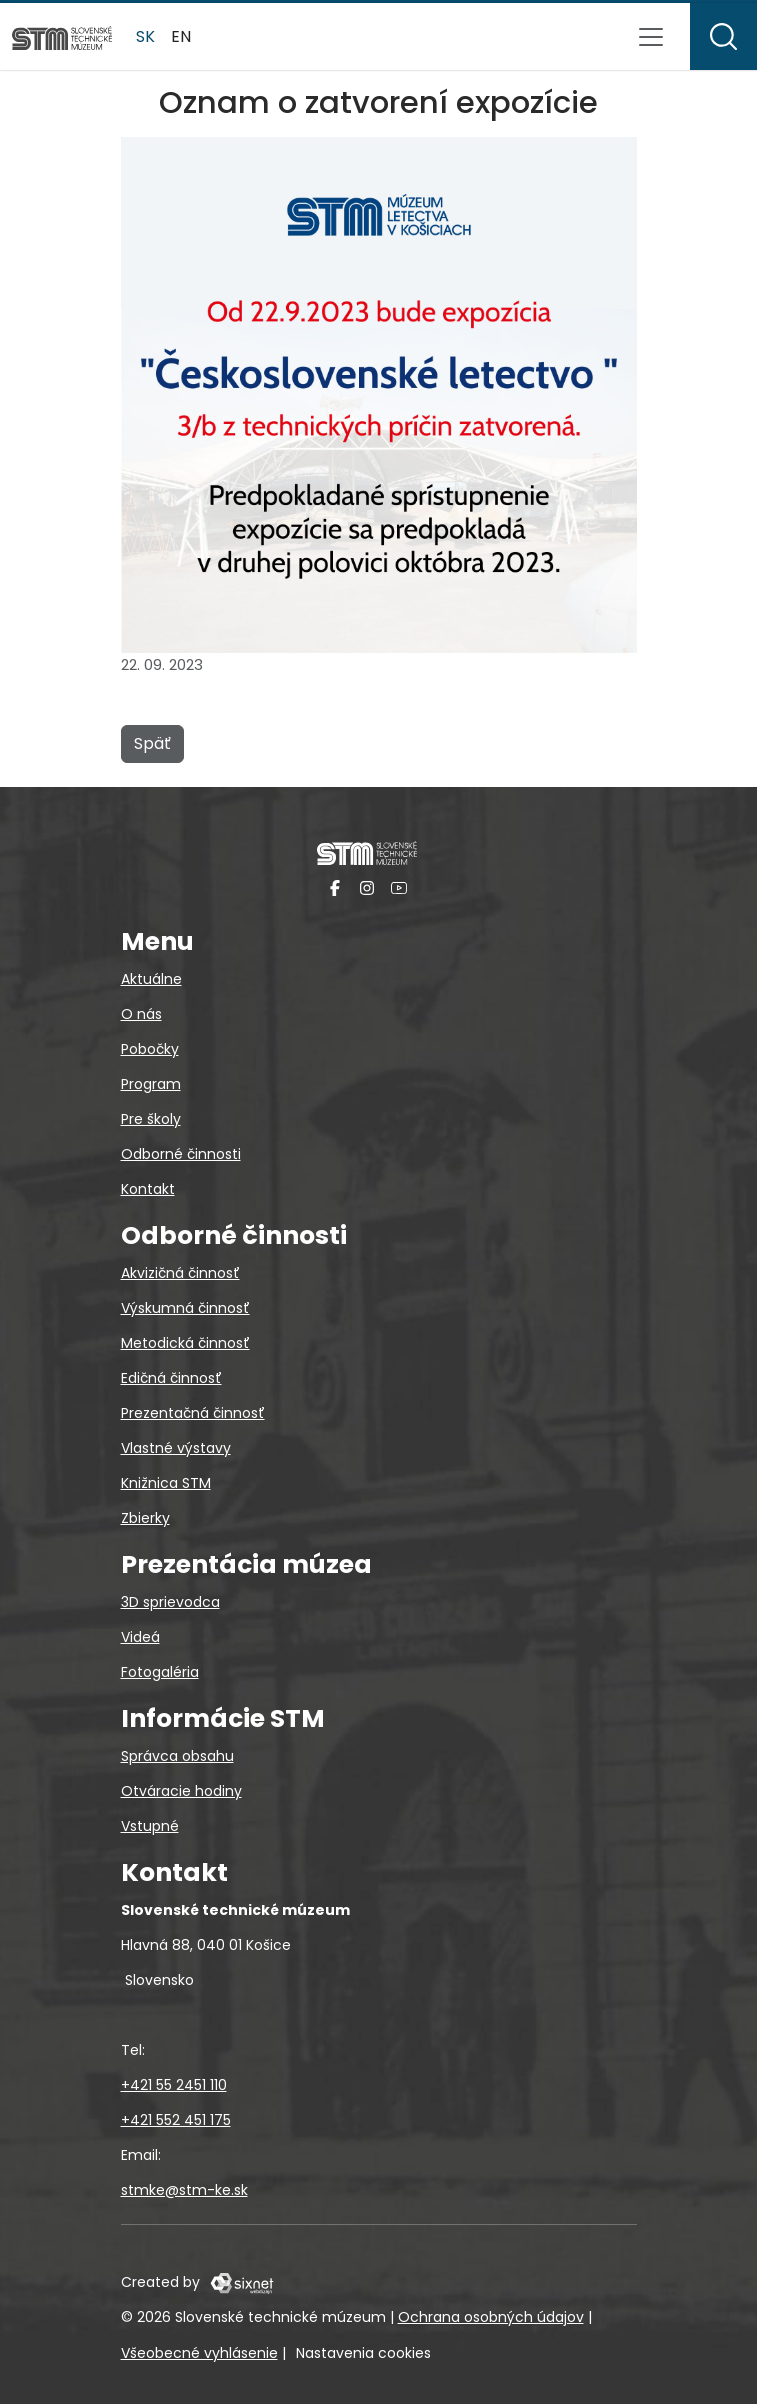 This screenshot has height=2404, width=757. I want to click on [Facebook], so click(335, 887).